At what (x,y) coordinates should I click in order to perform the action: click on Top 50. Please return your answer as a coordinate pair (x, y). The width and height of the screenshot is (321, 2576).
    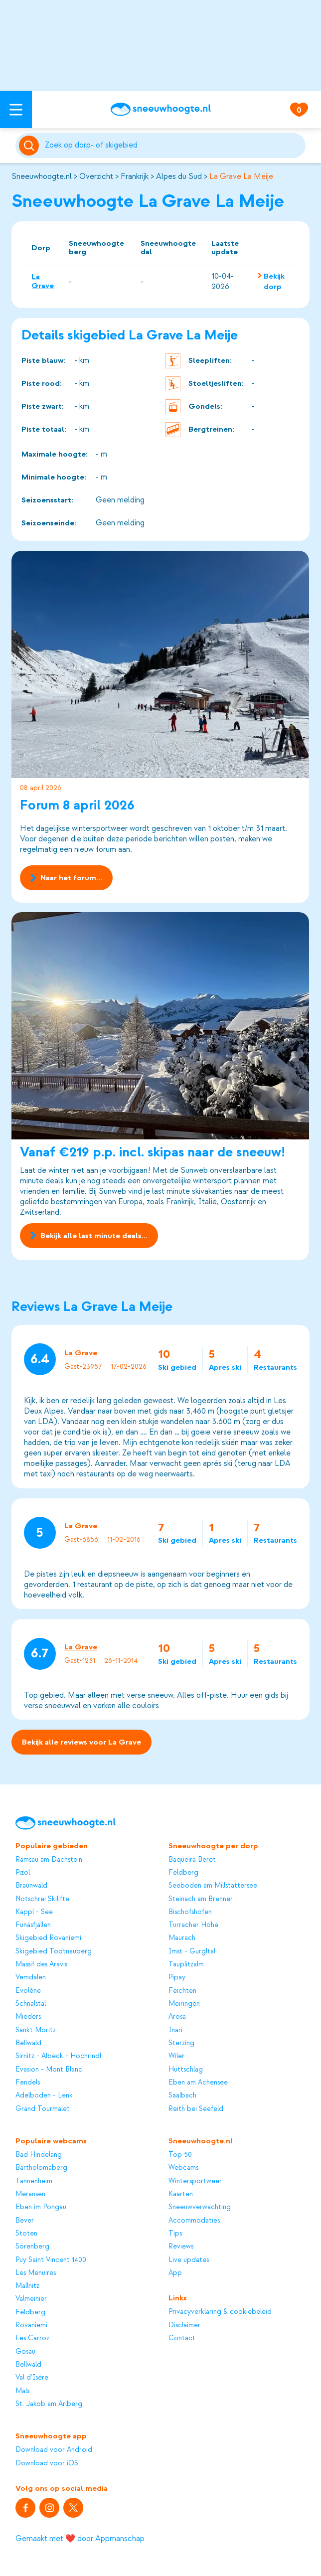
    Looking at the image, I should click on (180, 2154).